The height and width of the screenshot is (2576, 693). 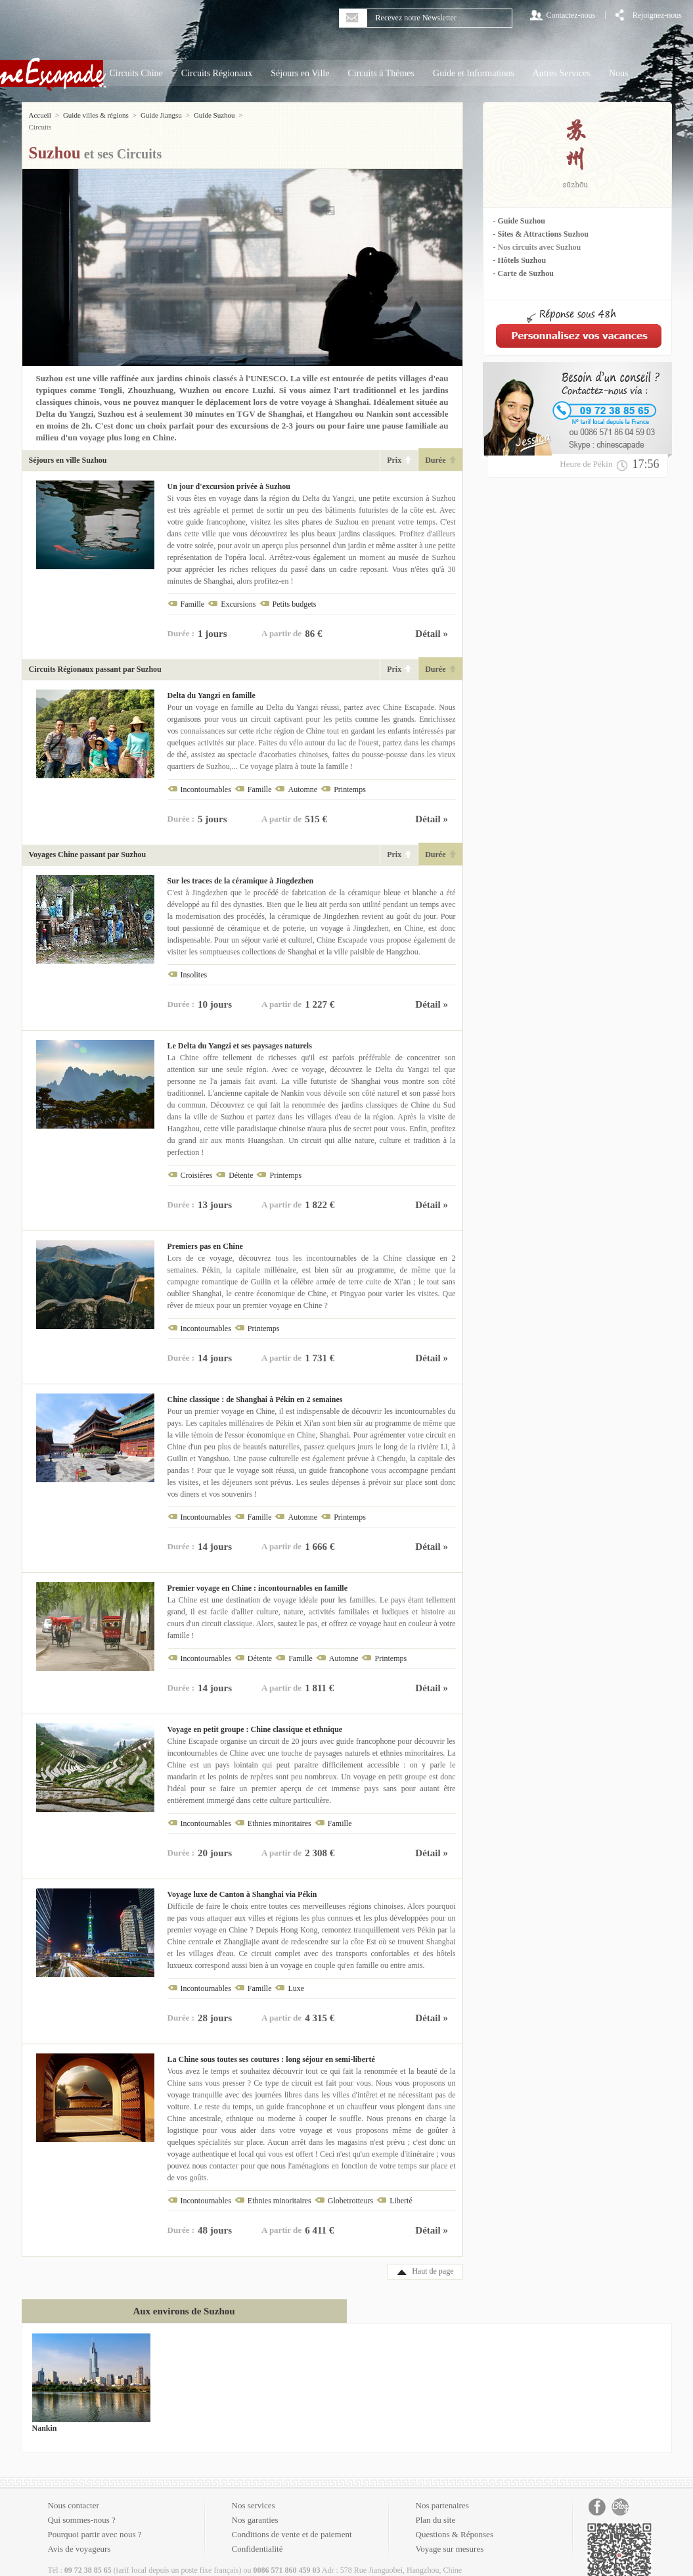 What do you see at coordinates (520, 260) in the screenshot?
I see `- Hôtels Suzhou` at bounding box center [520, 260].